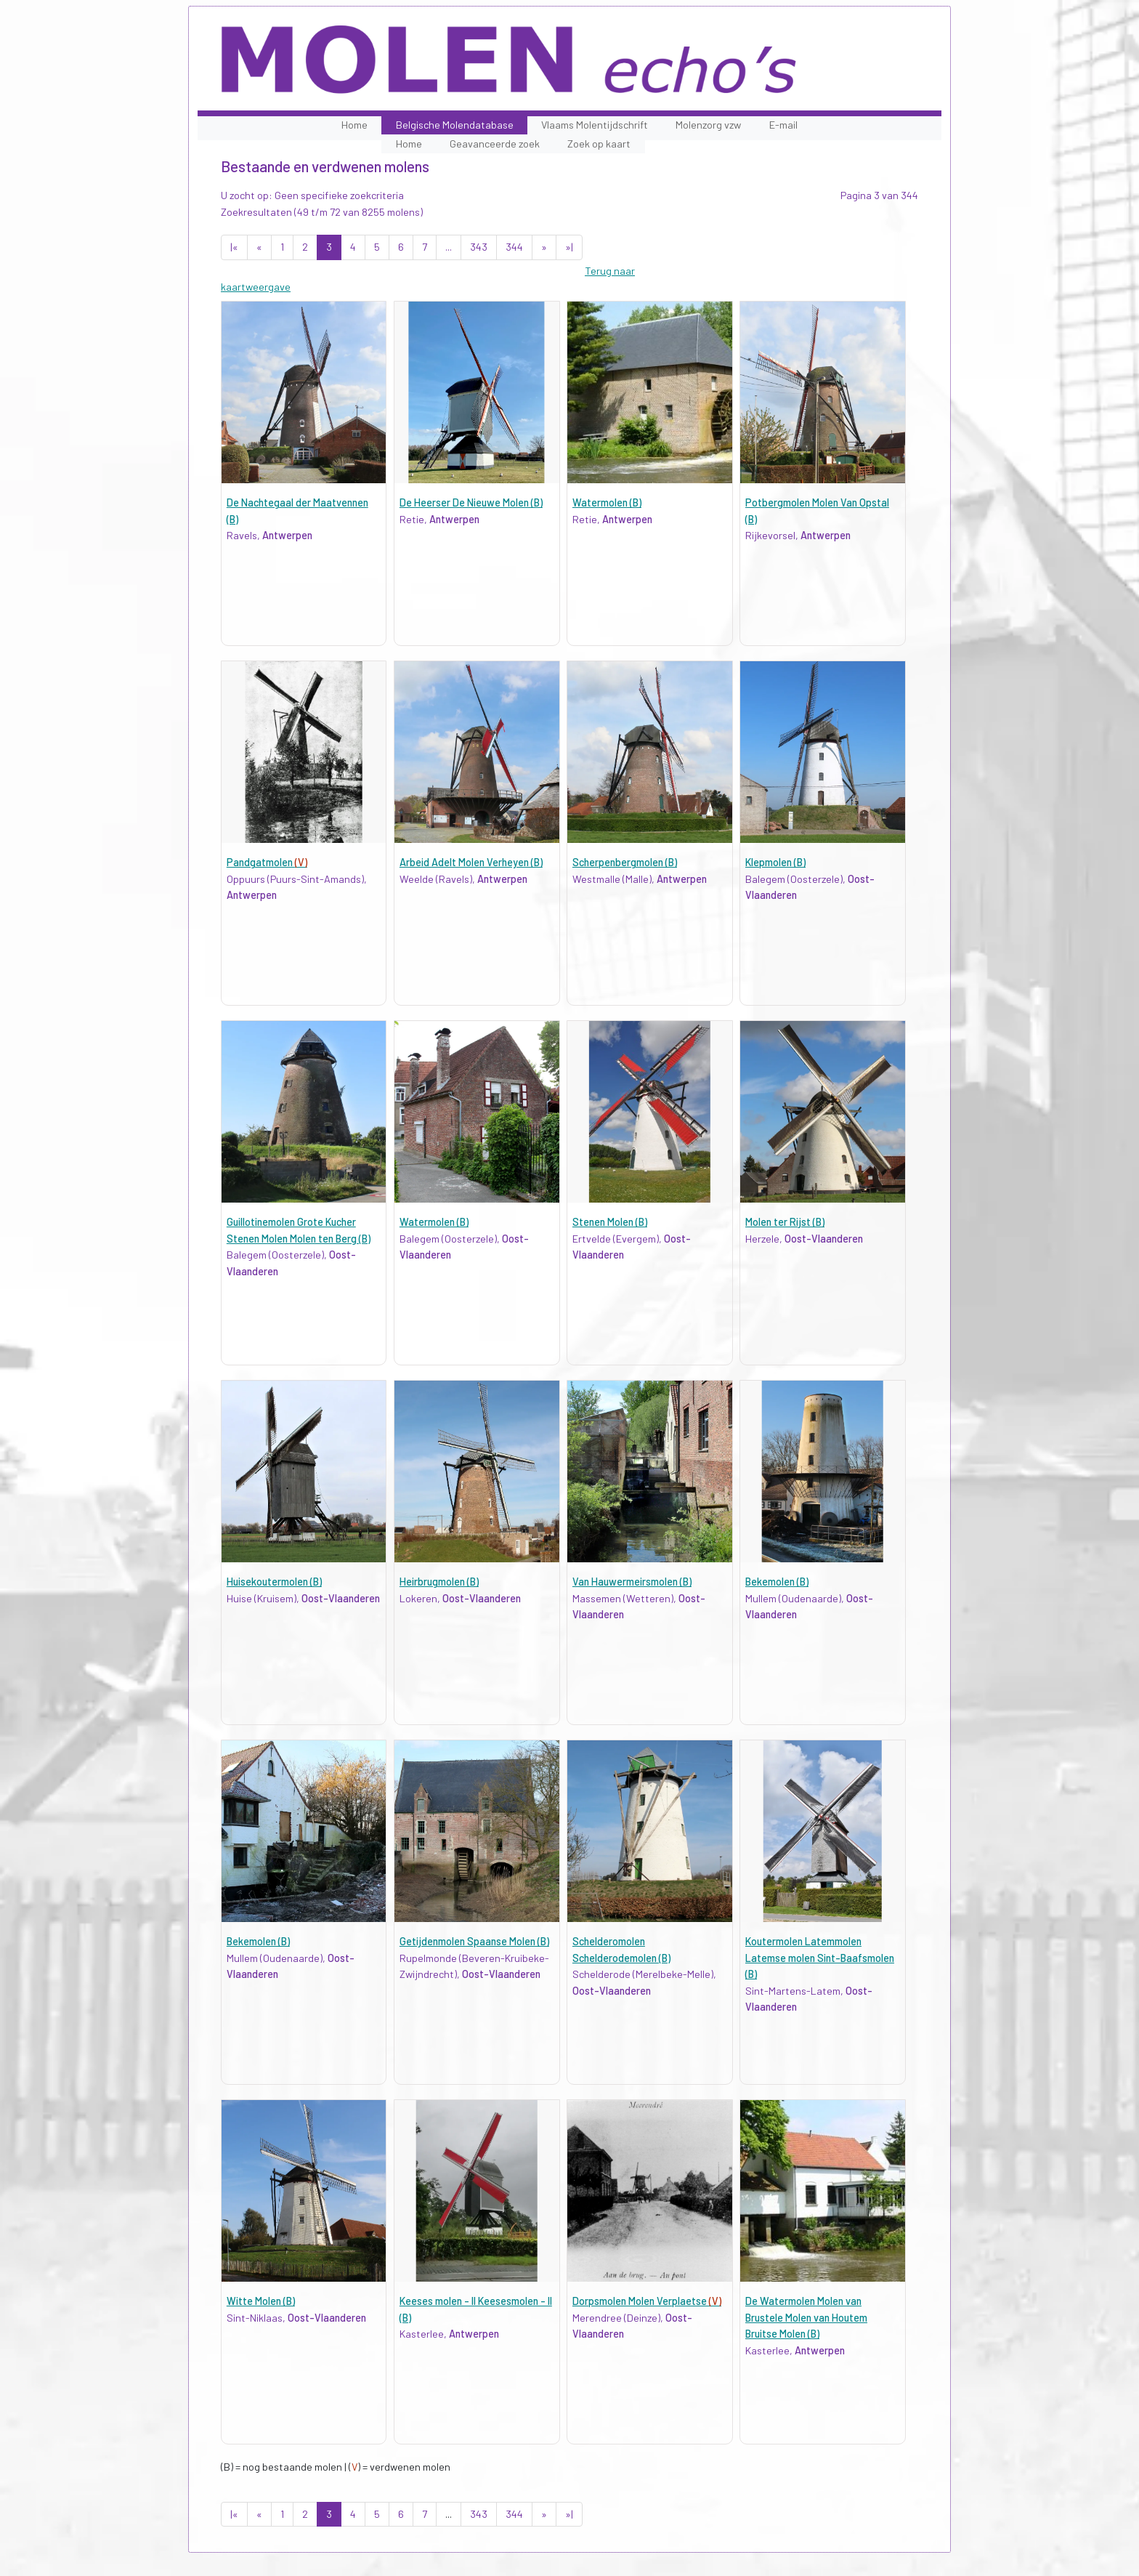 Image resolution: width=1139 pixels, height=2576 pixels. What do you see at coordinates (624, 862) in the screenshot?
I see `Scherpenbergmolen (B)` at bounding box center [624, 862].